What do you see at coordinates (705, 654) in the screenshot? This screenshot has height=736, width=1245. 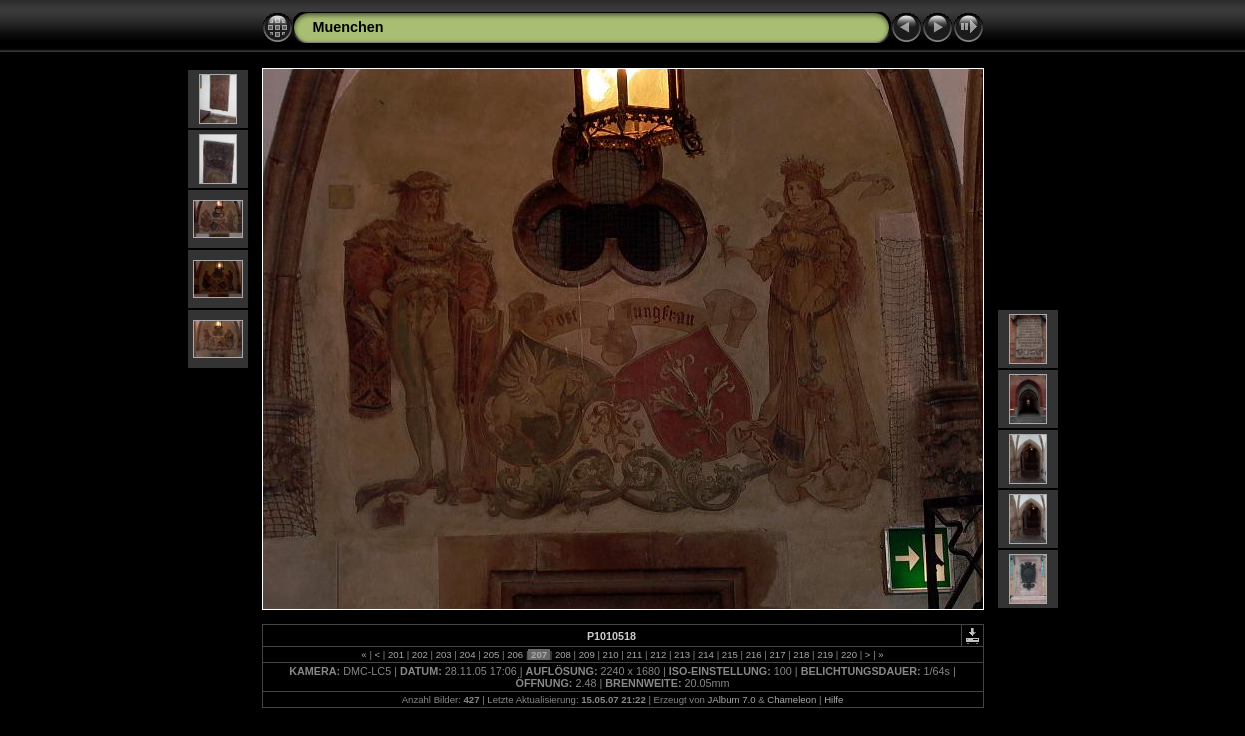 I see `214` at bounding box center [705, 654].